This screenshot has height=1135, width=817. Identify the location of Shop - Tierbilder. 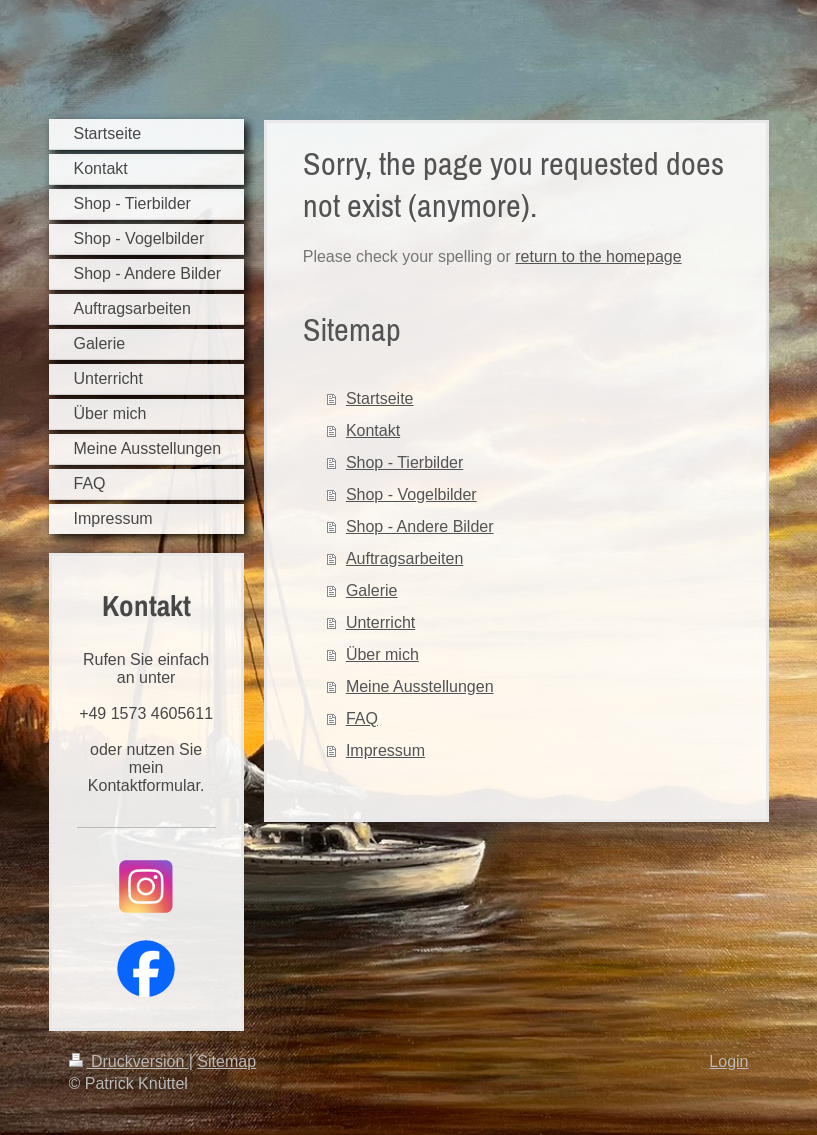
(404, 462).